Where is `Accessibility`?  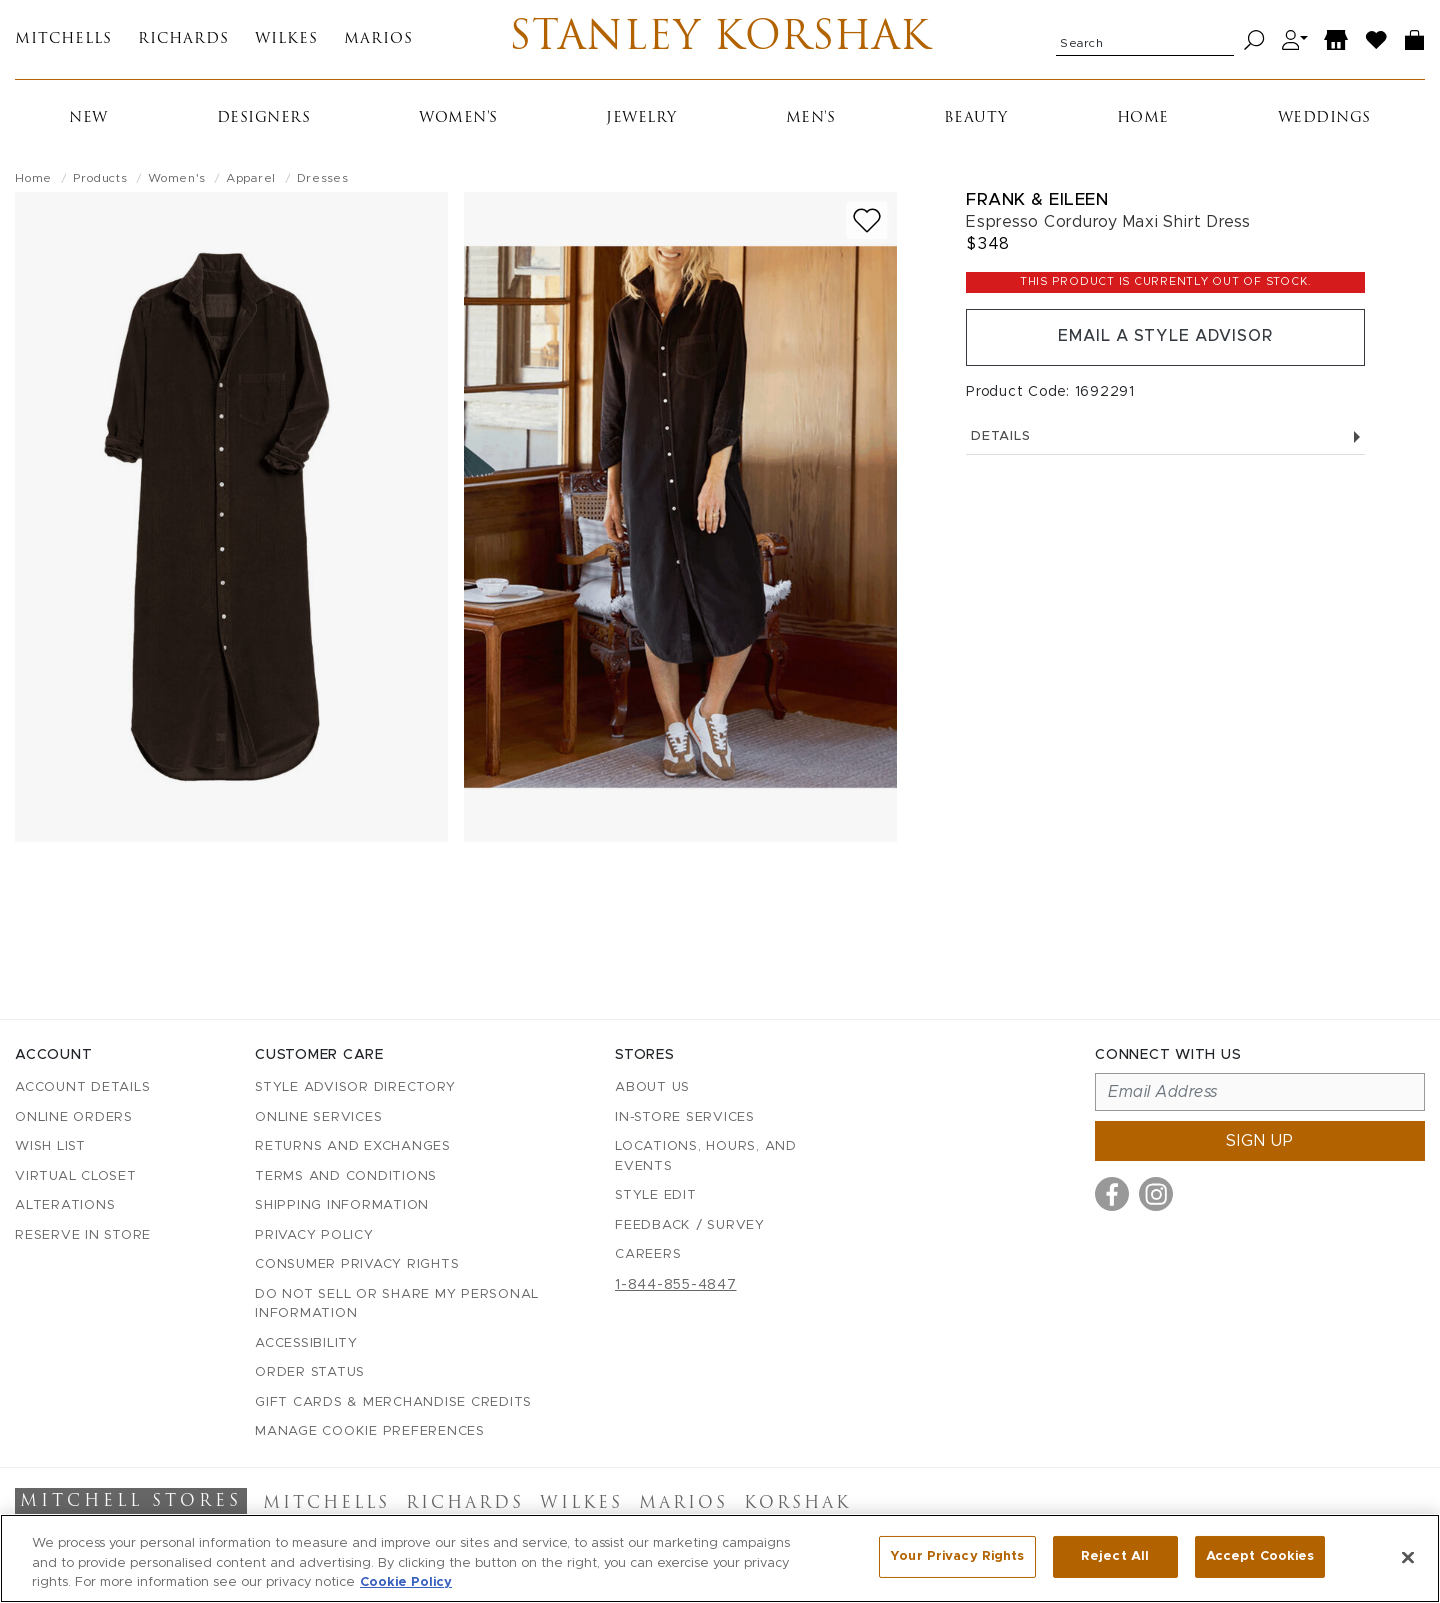 Accessibility is located at coordinates (306, 1343).